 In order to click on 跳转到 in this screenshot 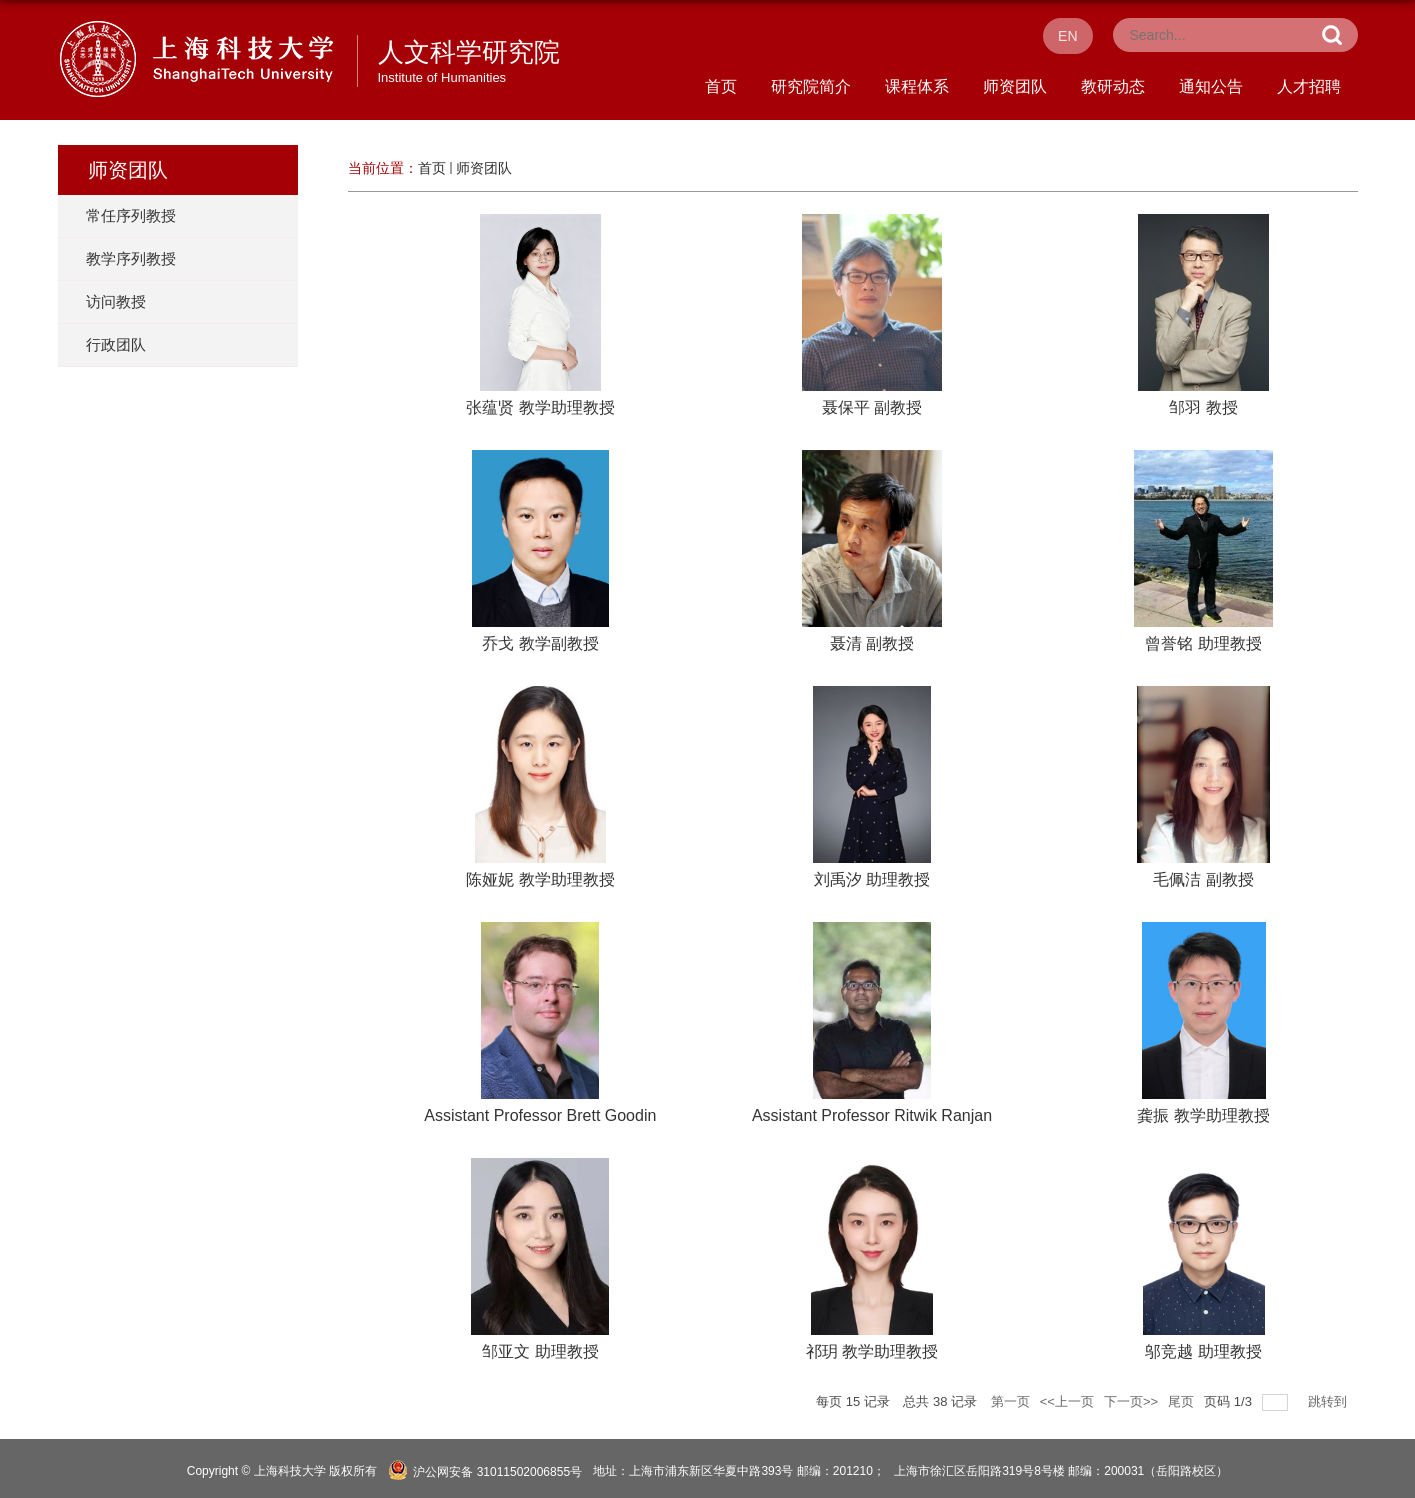, I will do `click(1329, 1401)`.